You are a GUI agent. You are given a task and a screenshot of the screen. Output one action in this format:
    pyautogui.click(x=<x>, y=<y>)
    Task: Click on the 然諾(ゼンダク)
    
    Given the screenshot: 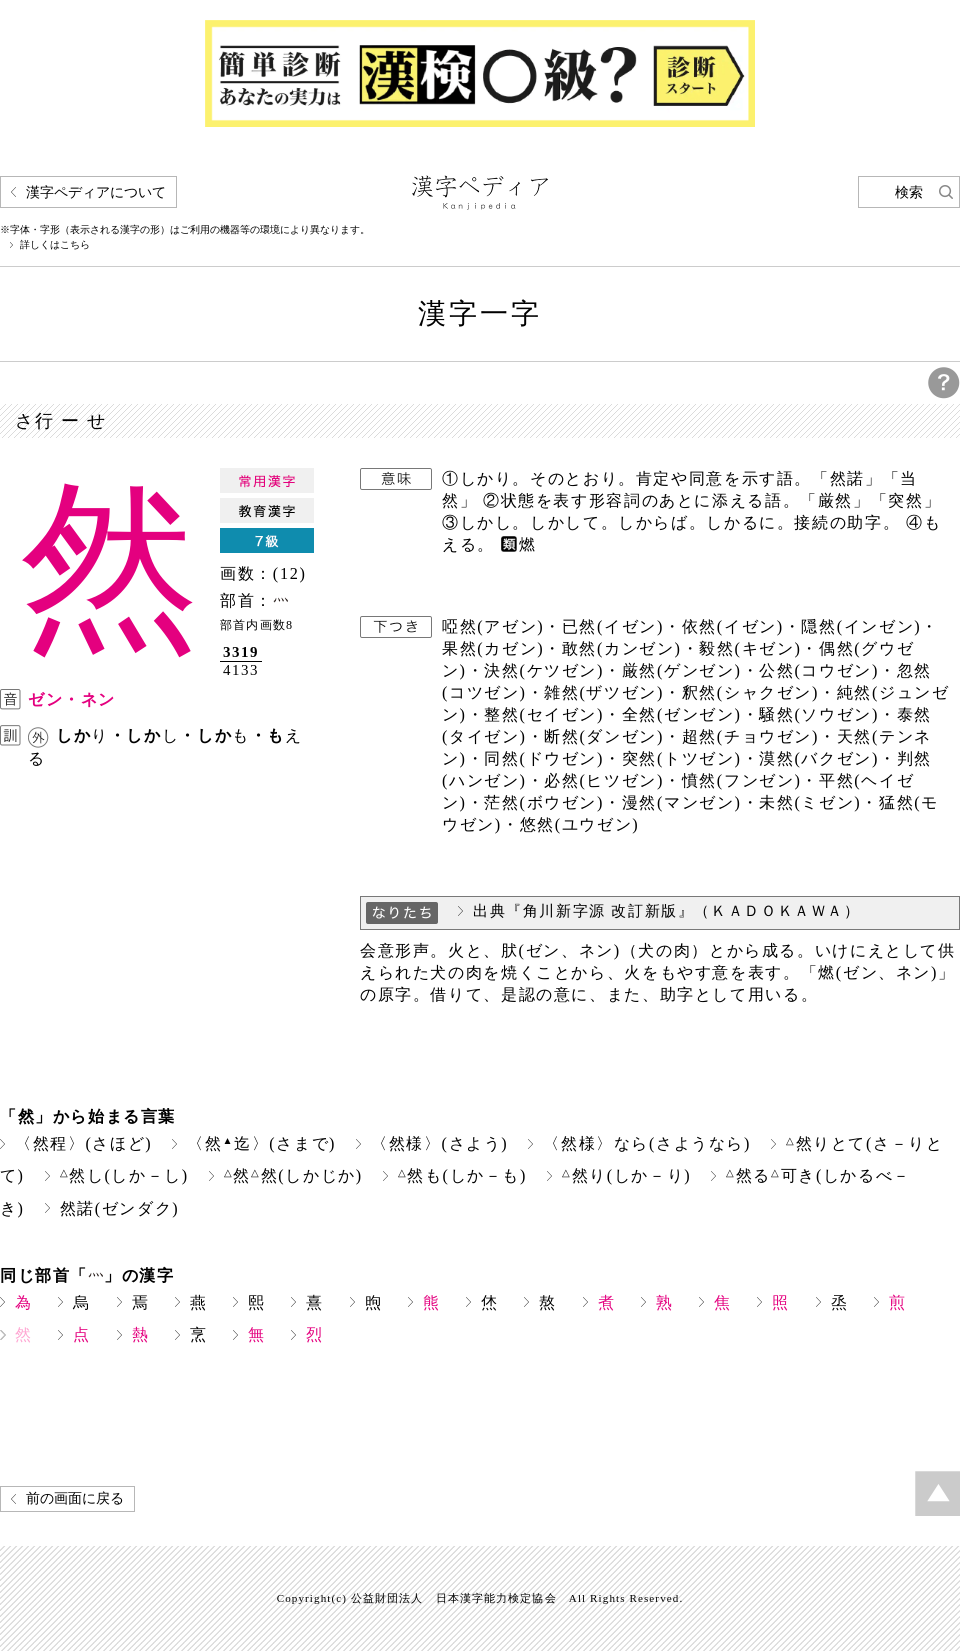 What is the action you would take?
    pyautogui.click(x=120, y=1208)
    